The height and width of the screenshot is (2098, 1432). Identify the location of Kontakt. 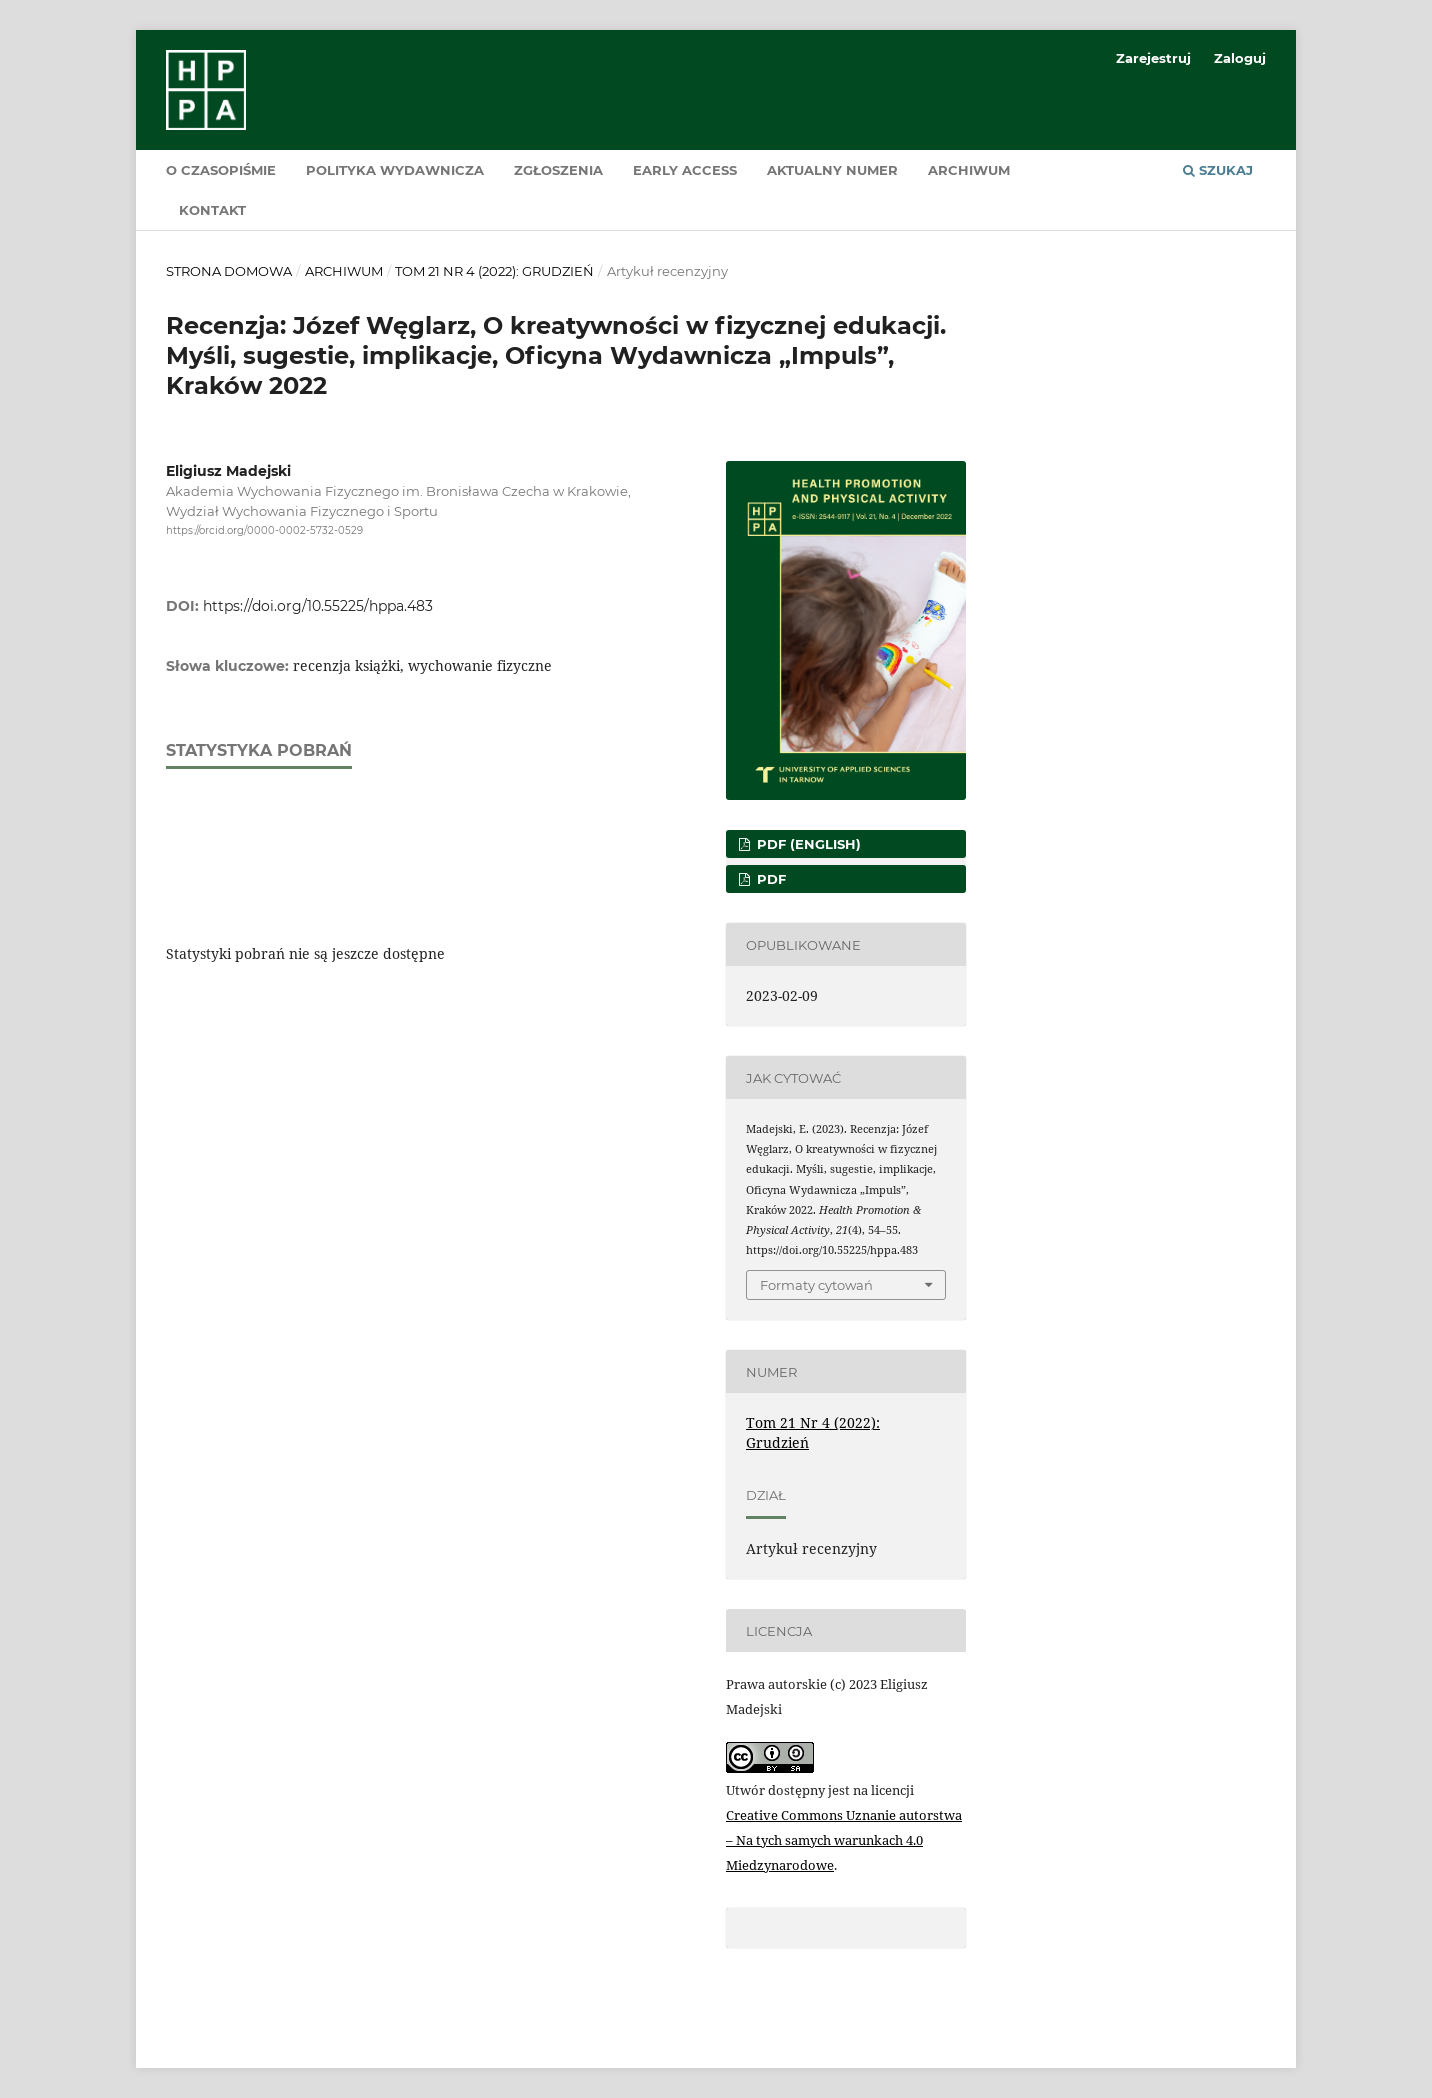
(212, 210).